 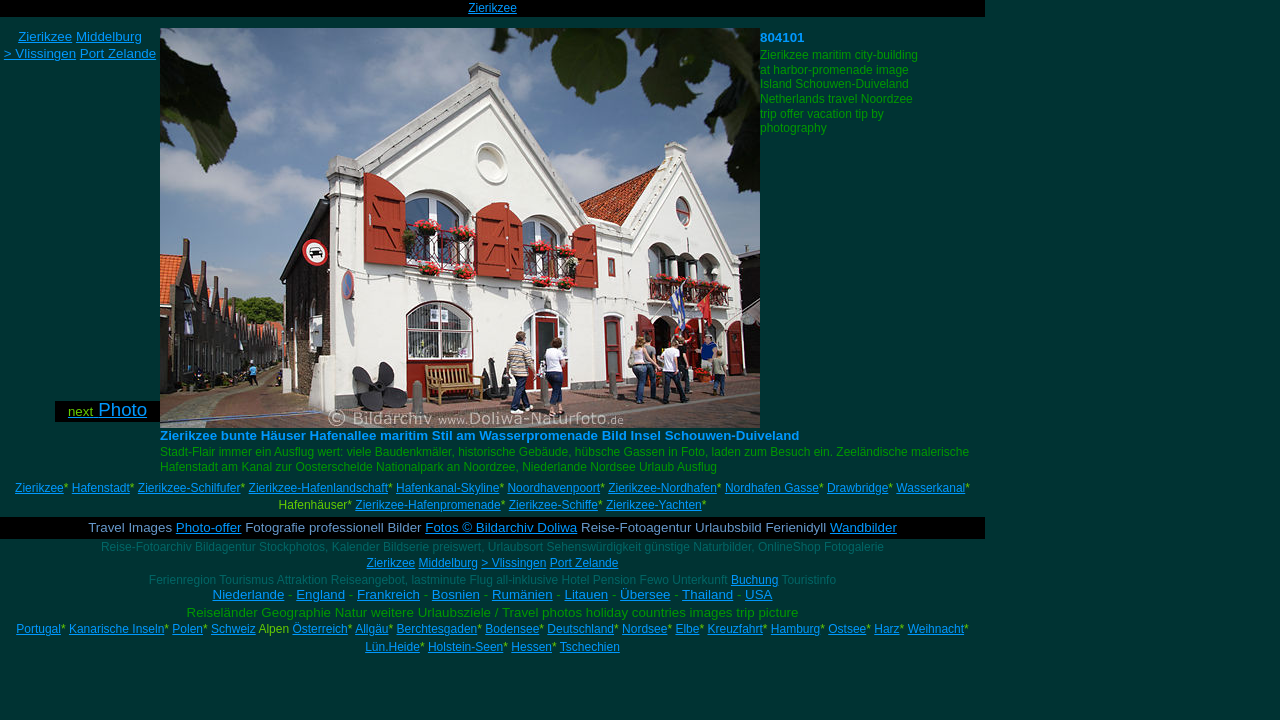 What do you see at coordinates (584, 563) in the screenshot?
I see `Port Zelande` at bounding box center [584, 563].